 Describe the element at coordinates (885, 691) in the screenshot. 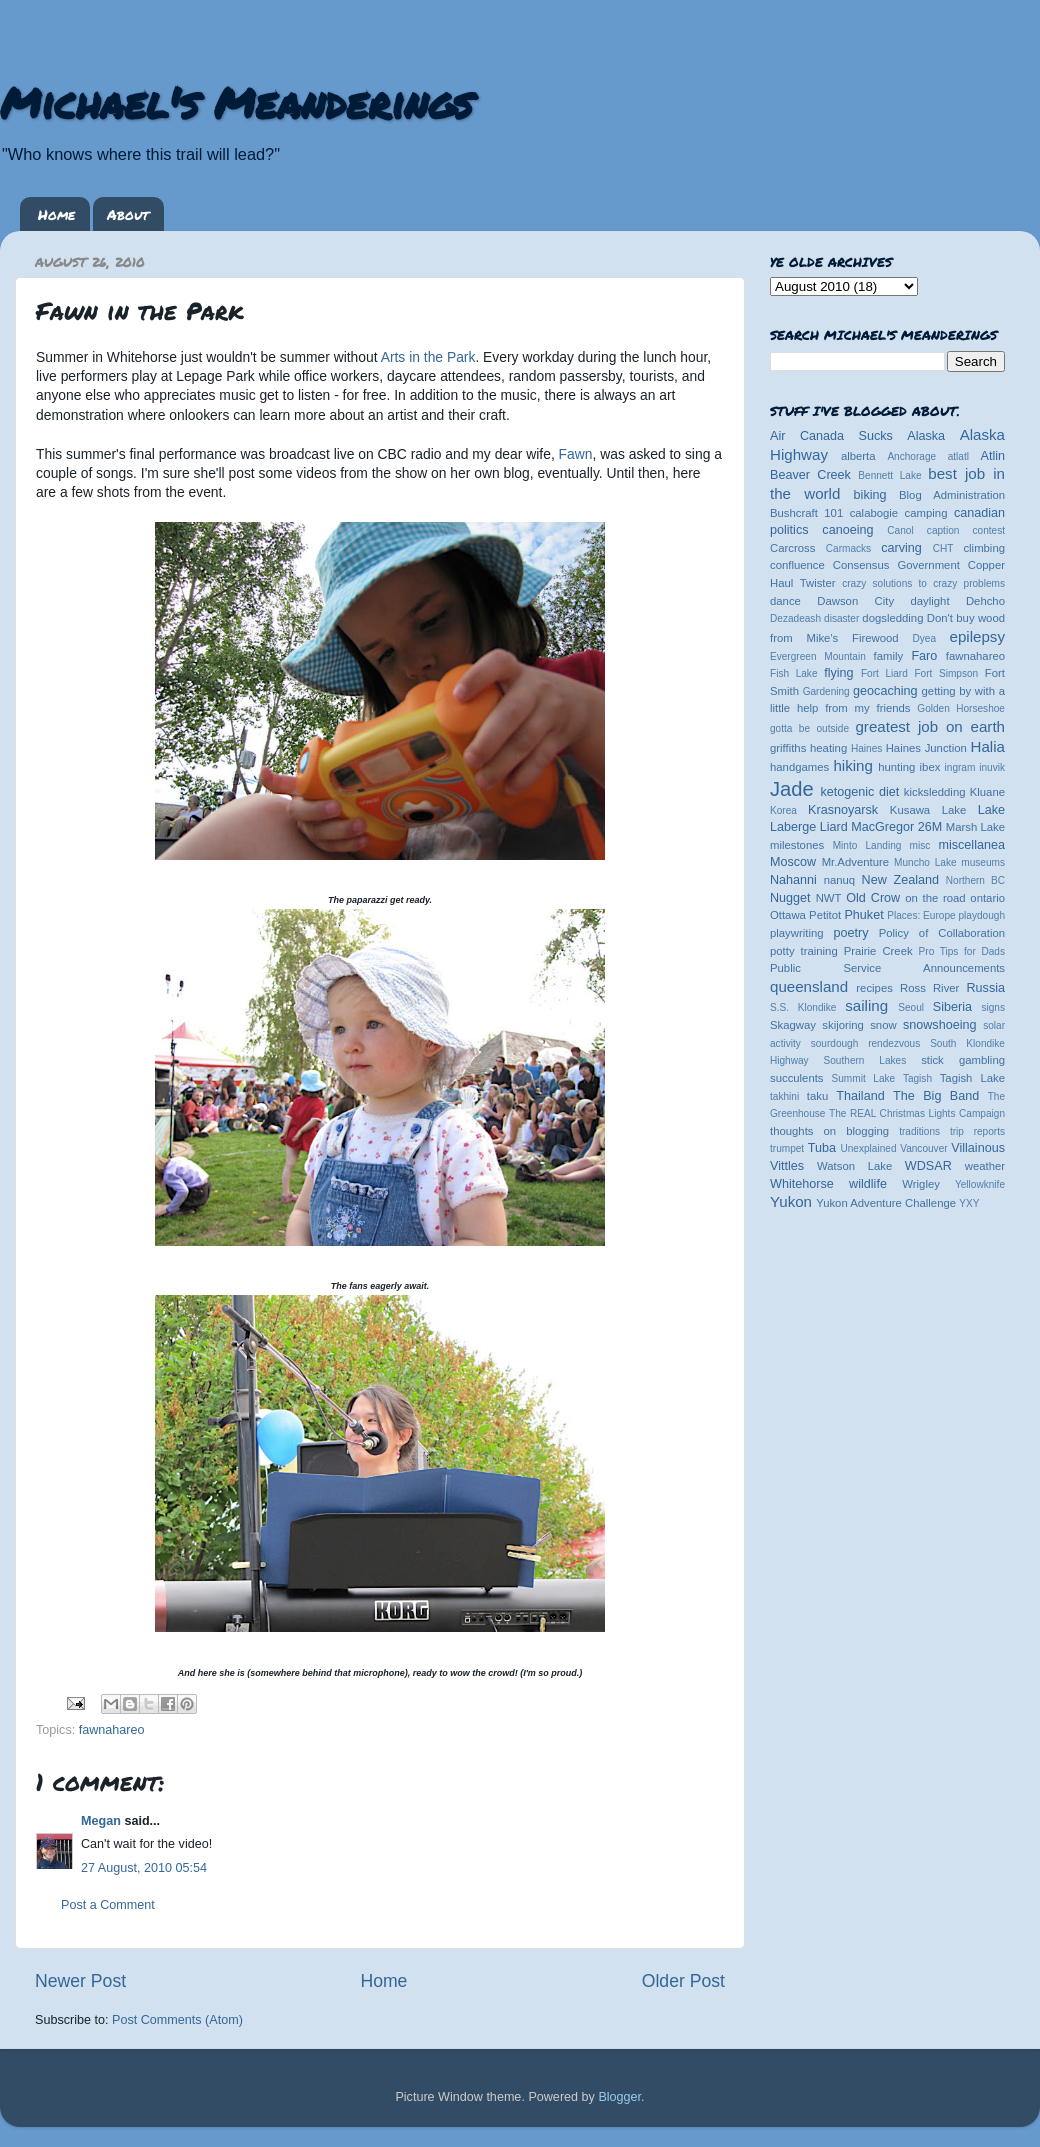

I see `geocaching` at that location.